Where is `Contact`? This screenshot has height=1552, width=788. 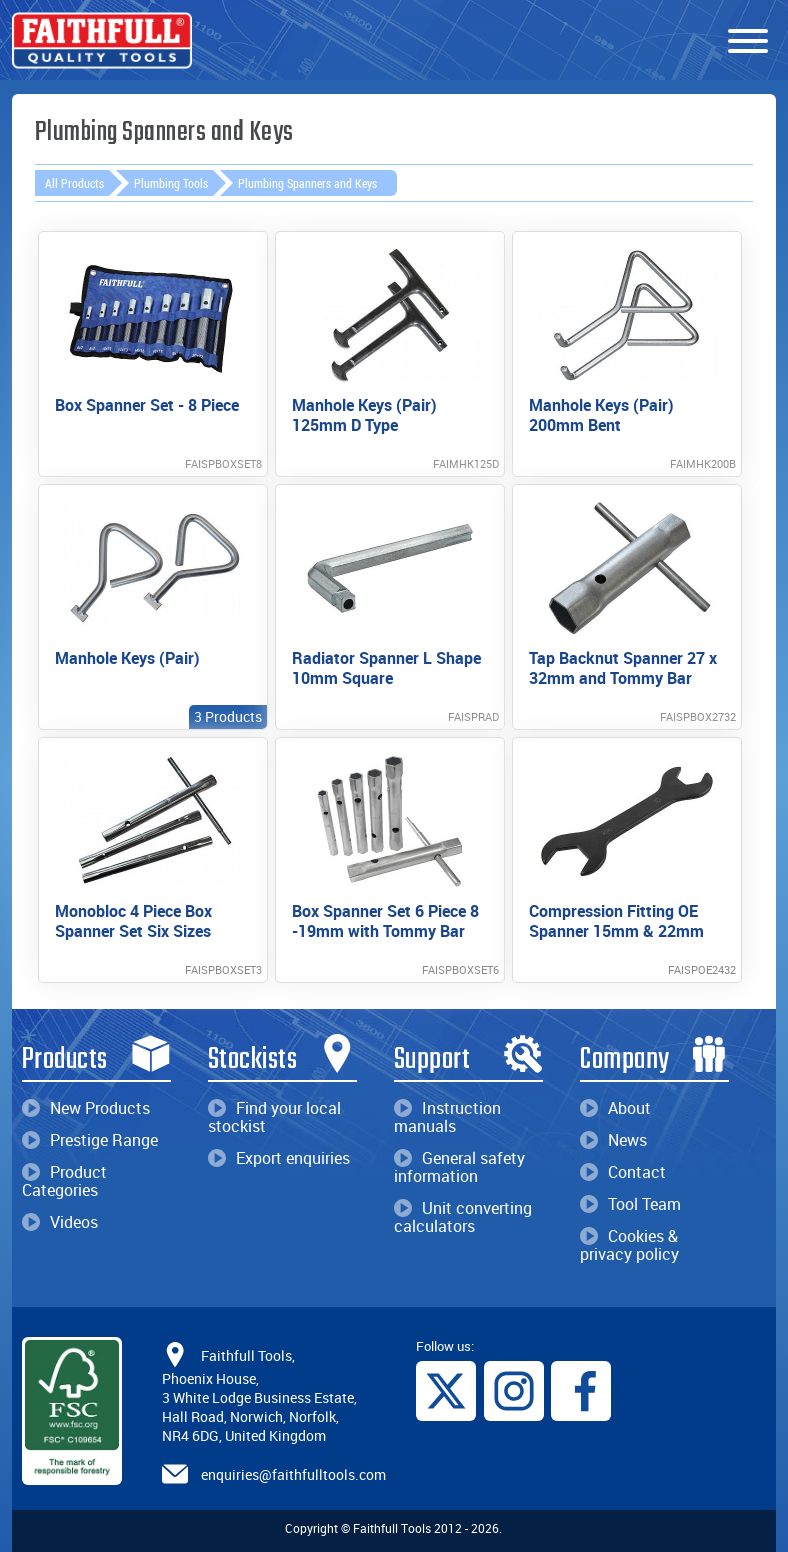
Contact is located at coordinates (623, 1172).